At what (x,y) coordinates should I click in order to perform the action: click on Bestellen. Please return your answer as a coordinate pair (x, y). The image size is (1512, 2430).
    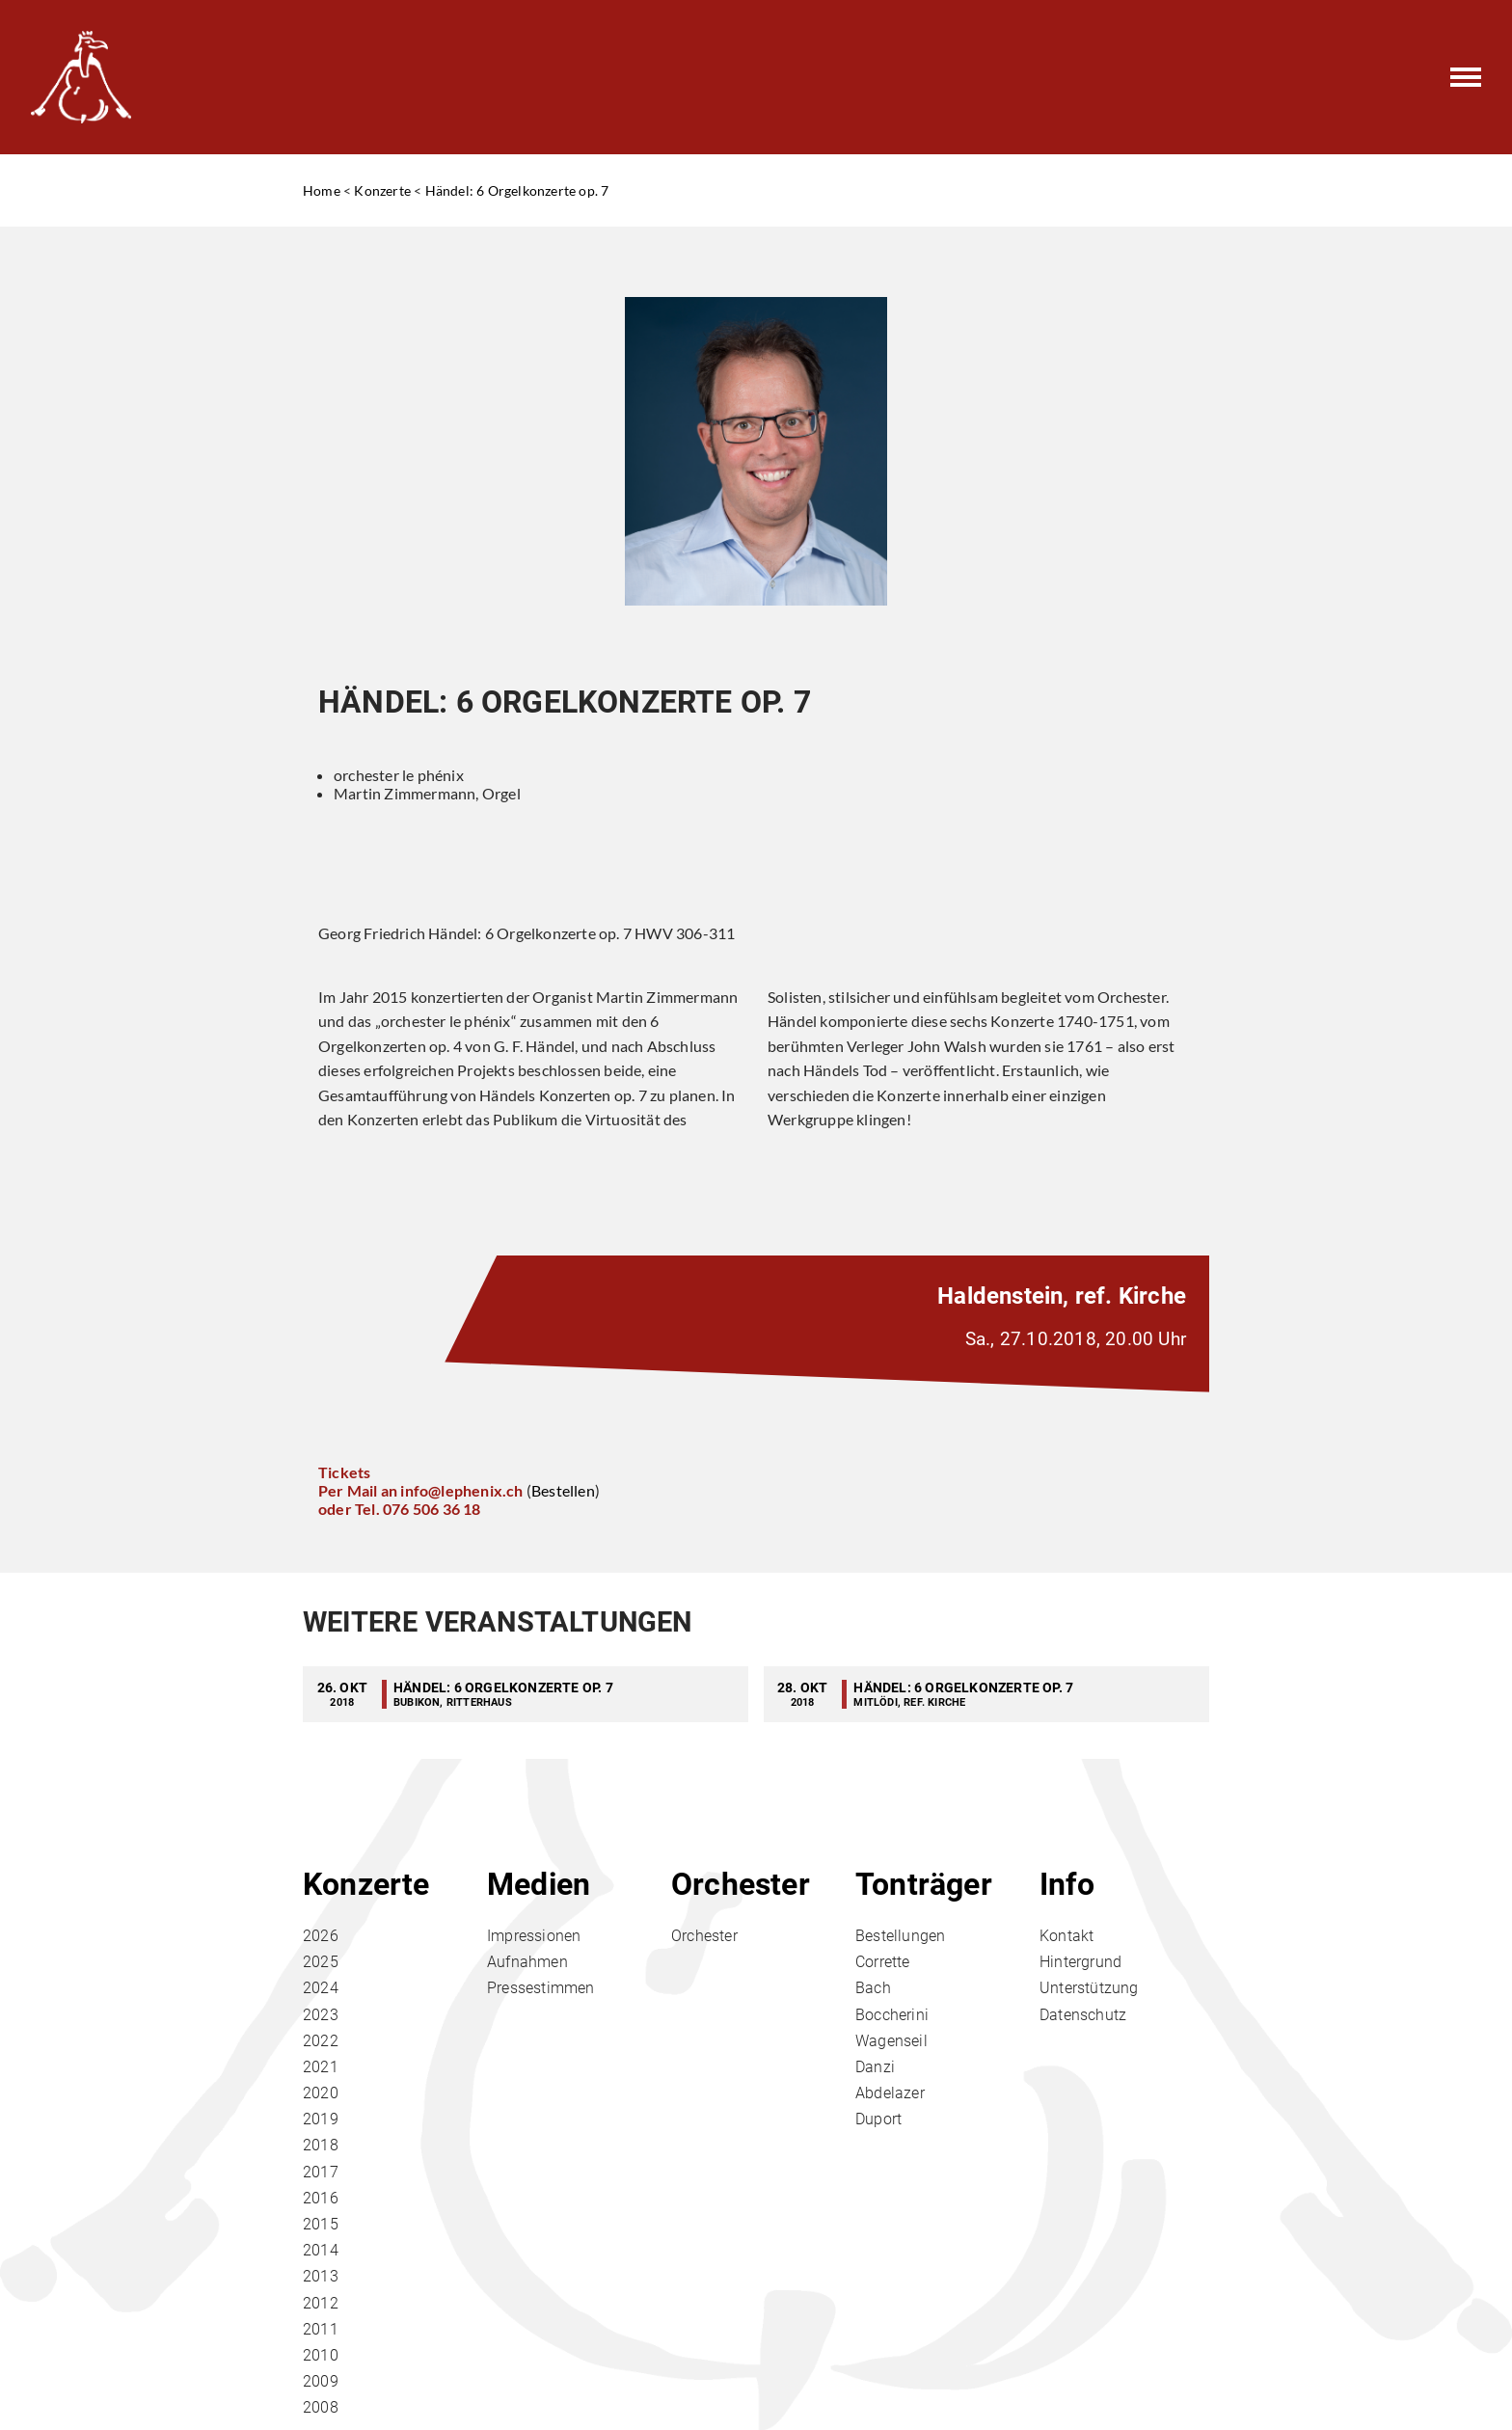
    Looking at the image, I should click on (563, 1490).